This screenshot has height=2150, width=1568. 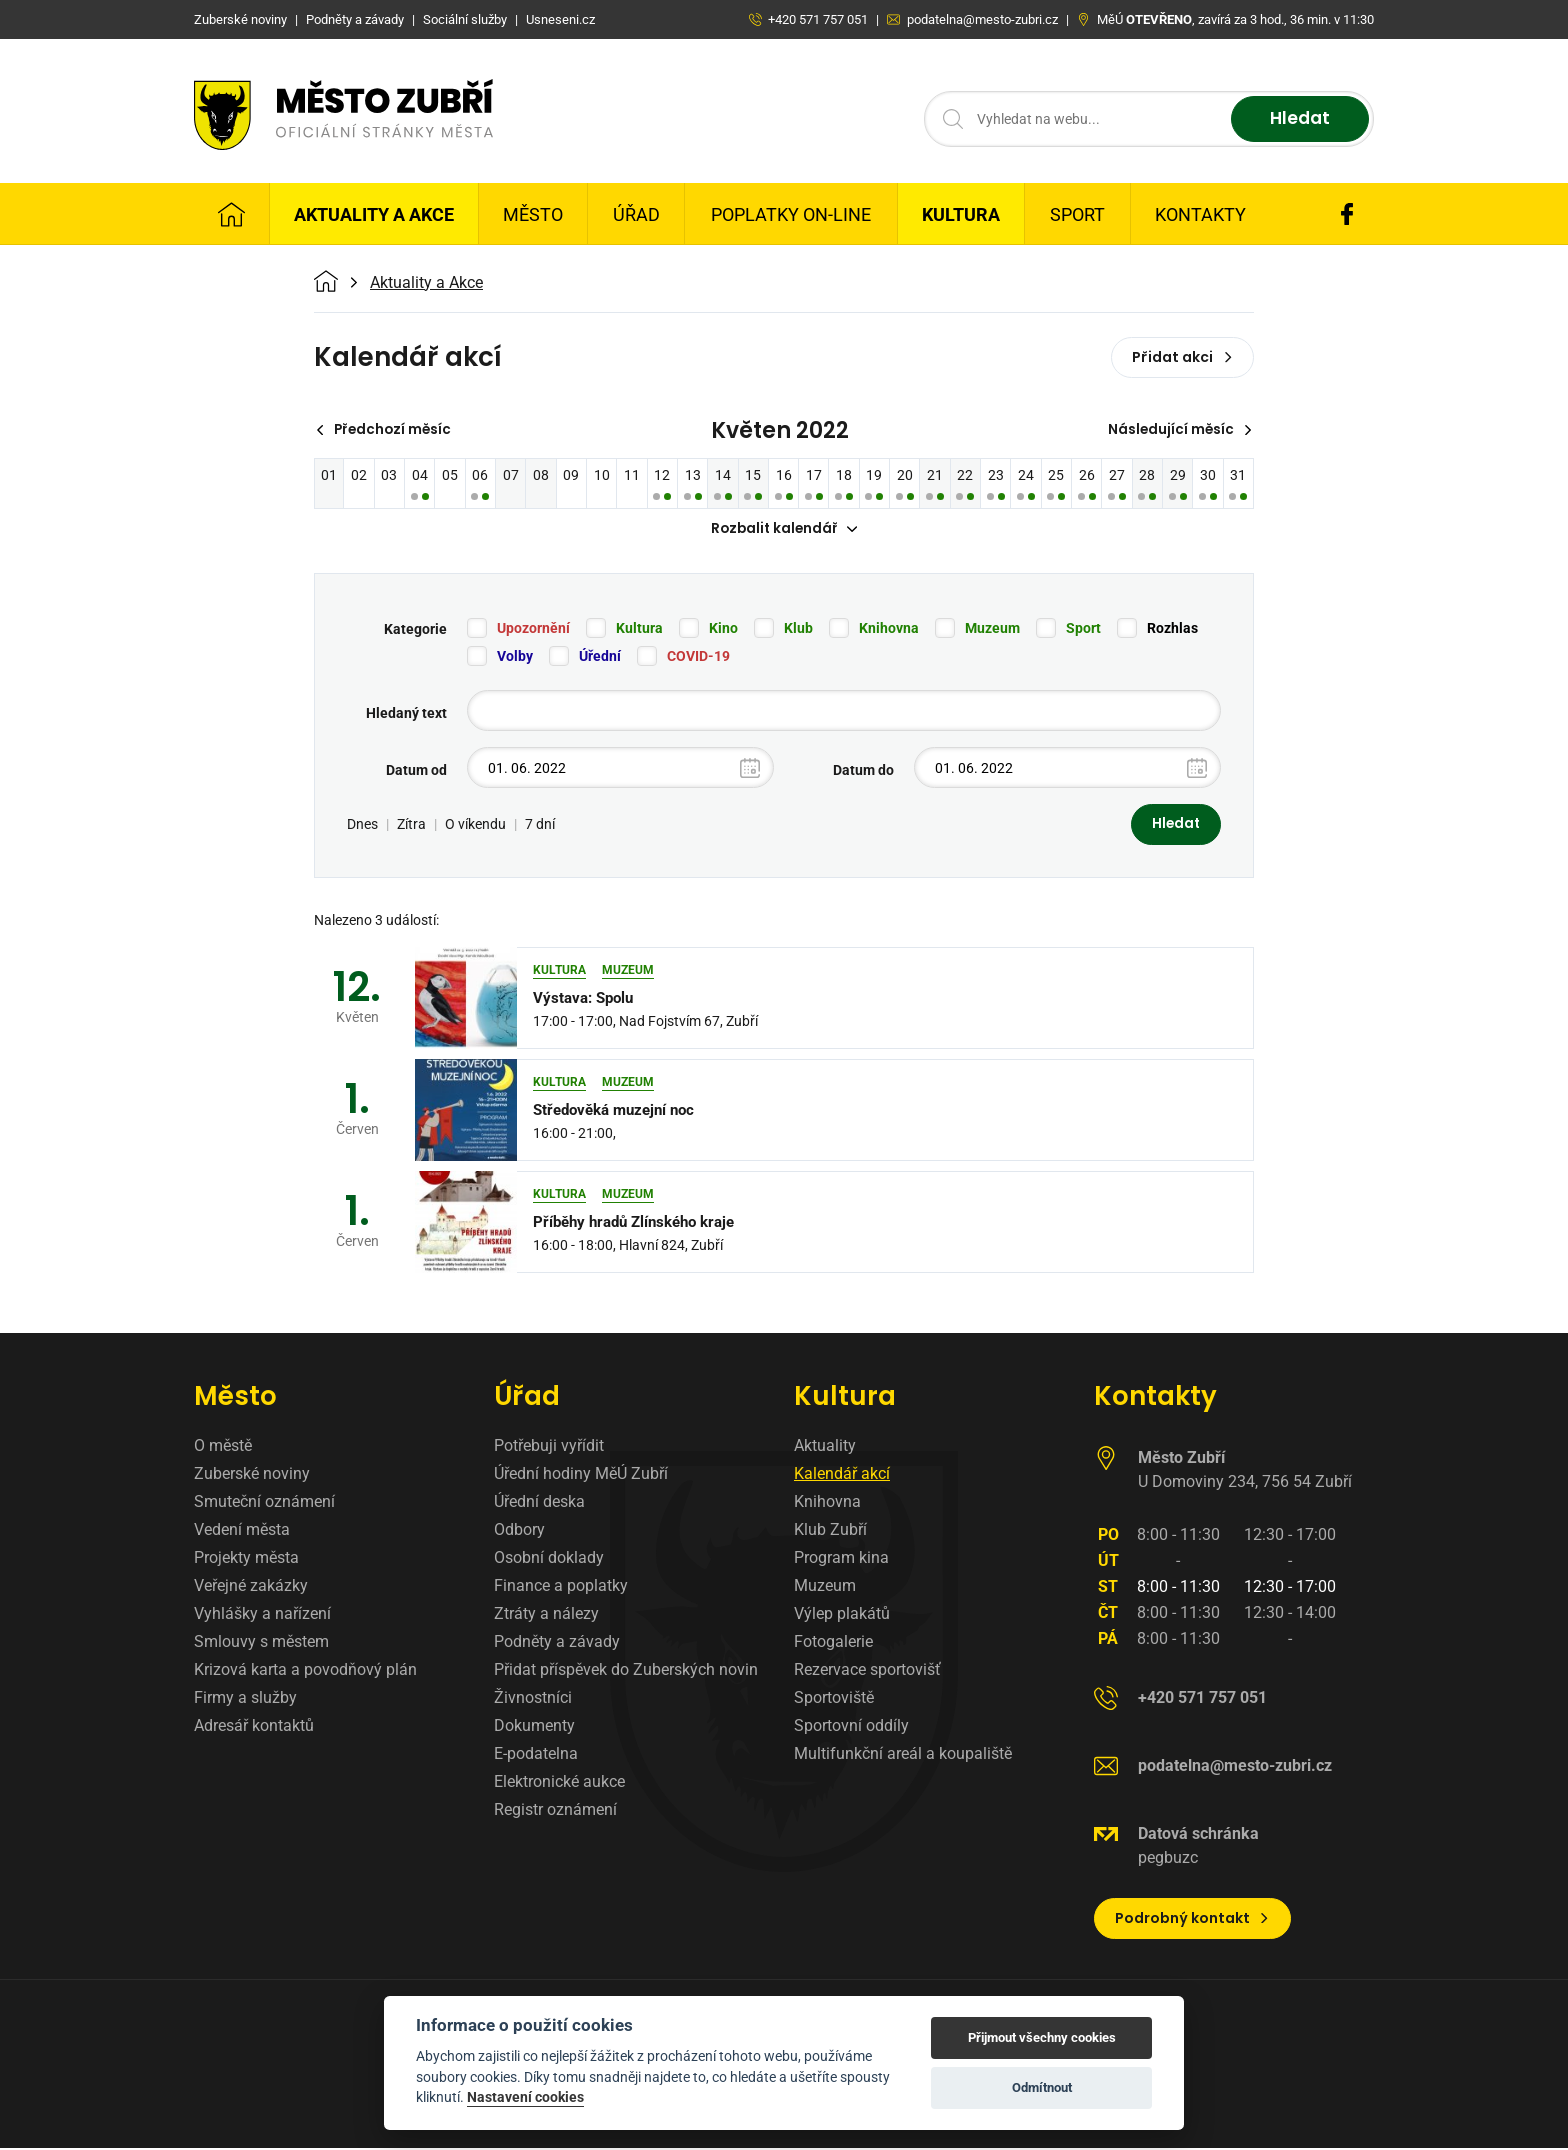 I want to click on Aktuality, so click(x=825, y=1447).